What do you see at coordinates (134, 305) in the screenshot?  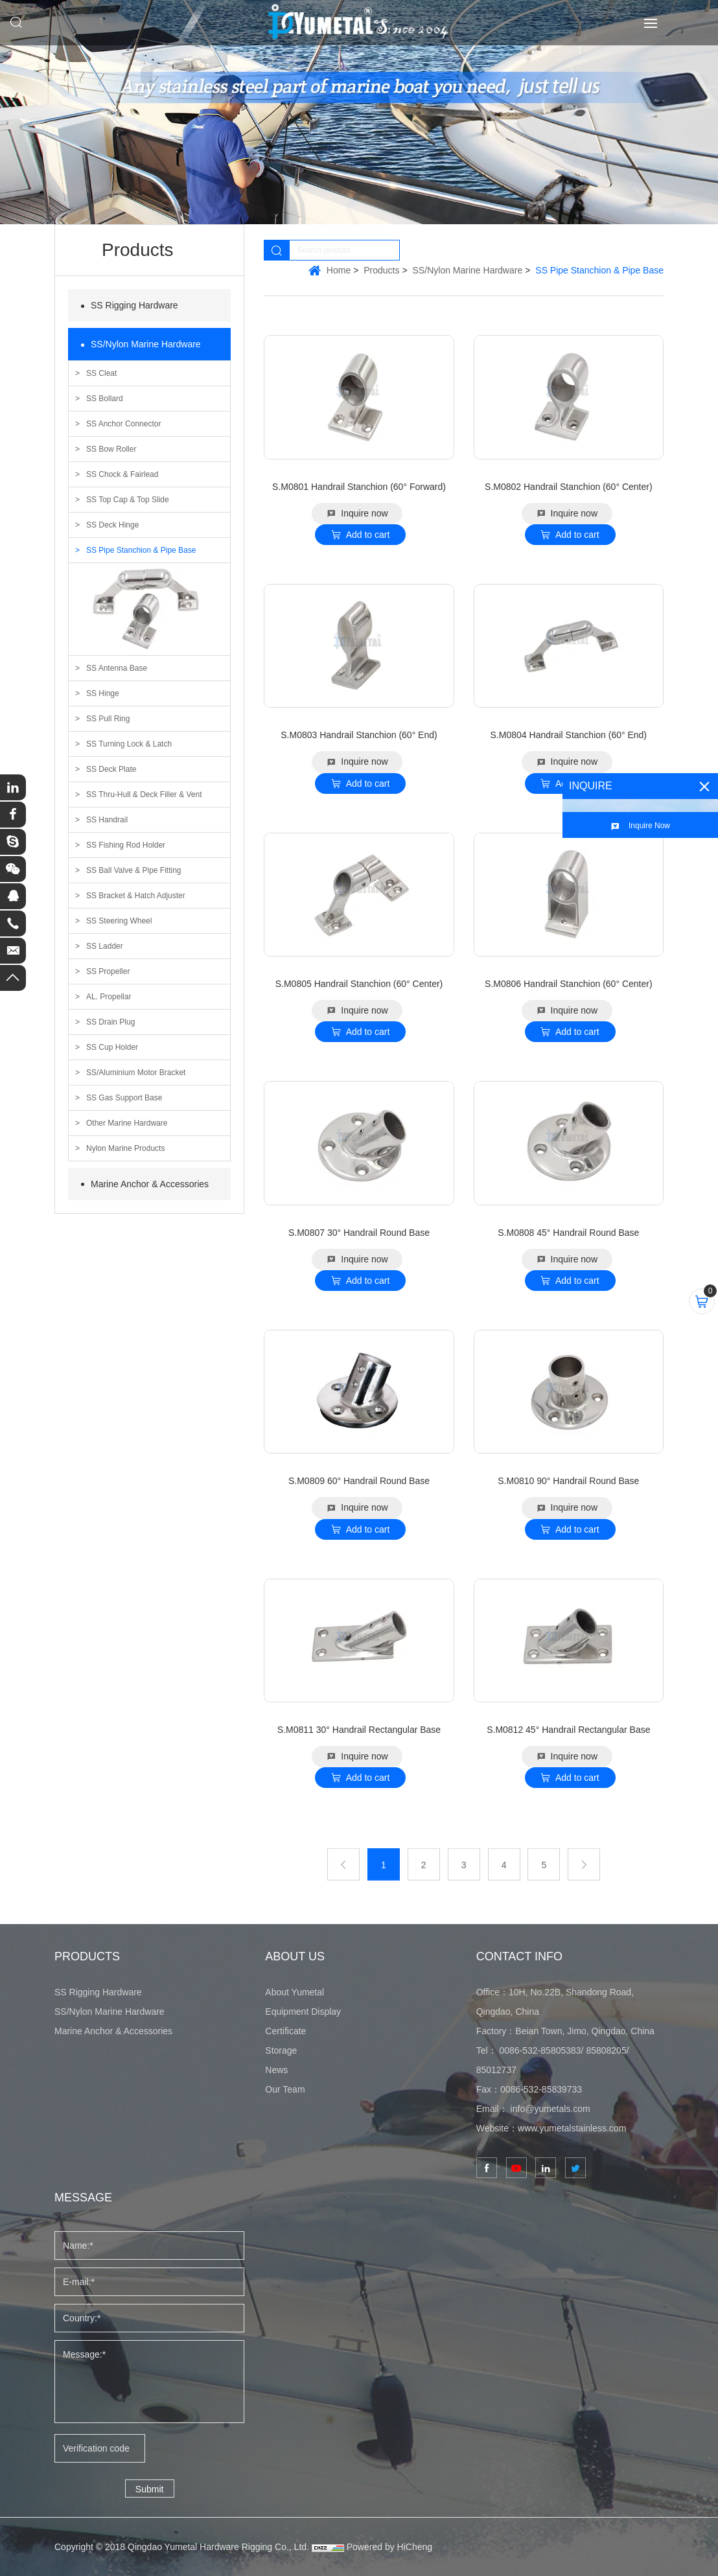 I see `SS Rigging Hardware` at bounding box center [134, 305].